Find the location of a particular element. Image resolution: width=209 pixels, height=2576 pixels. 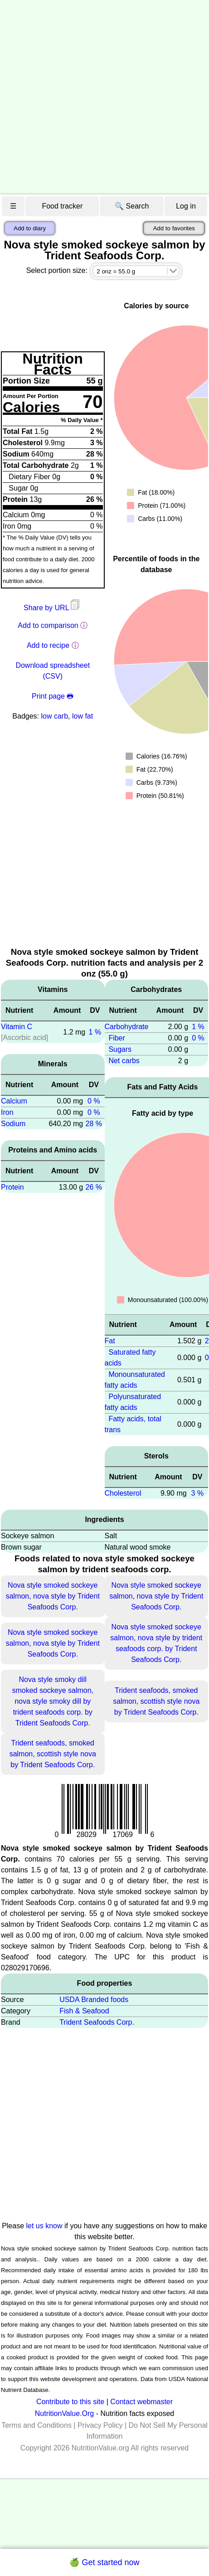

Add to favorites is located at coordinates (174, 228).